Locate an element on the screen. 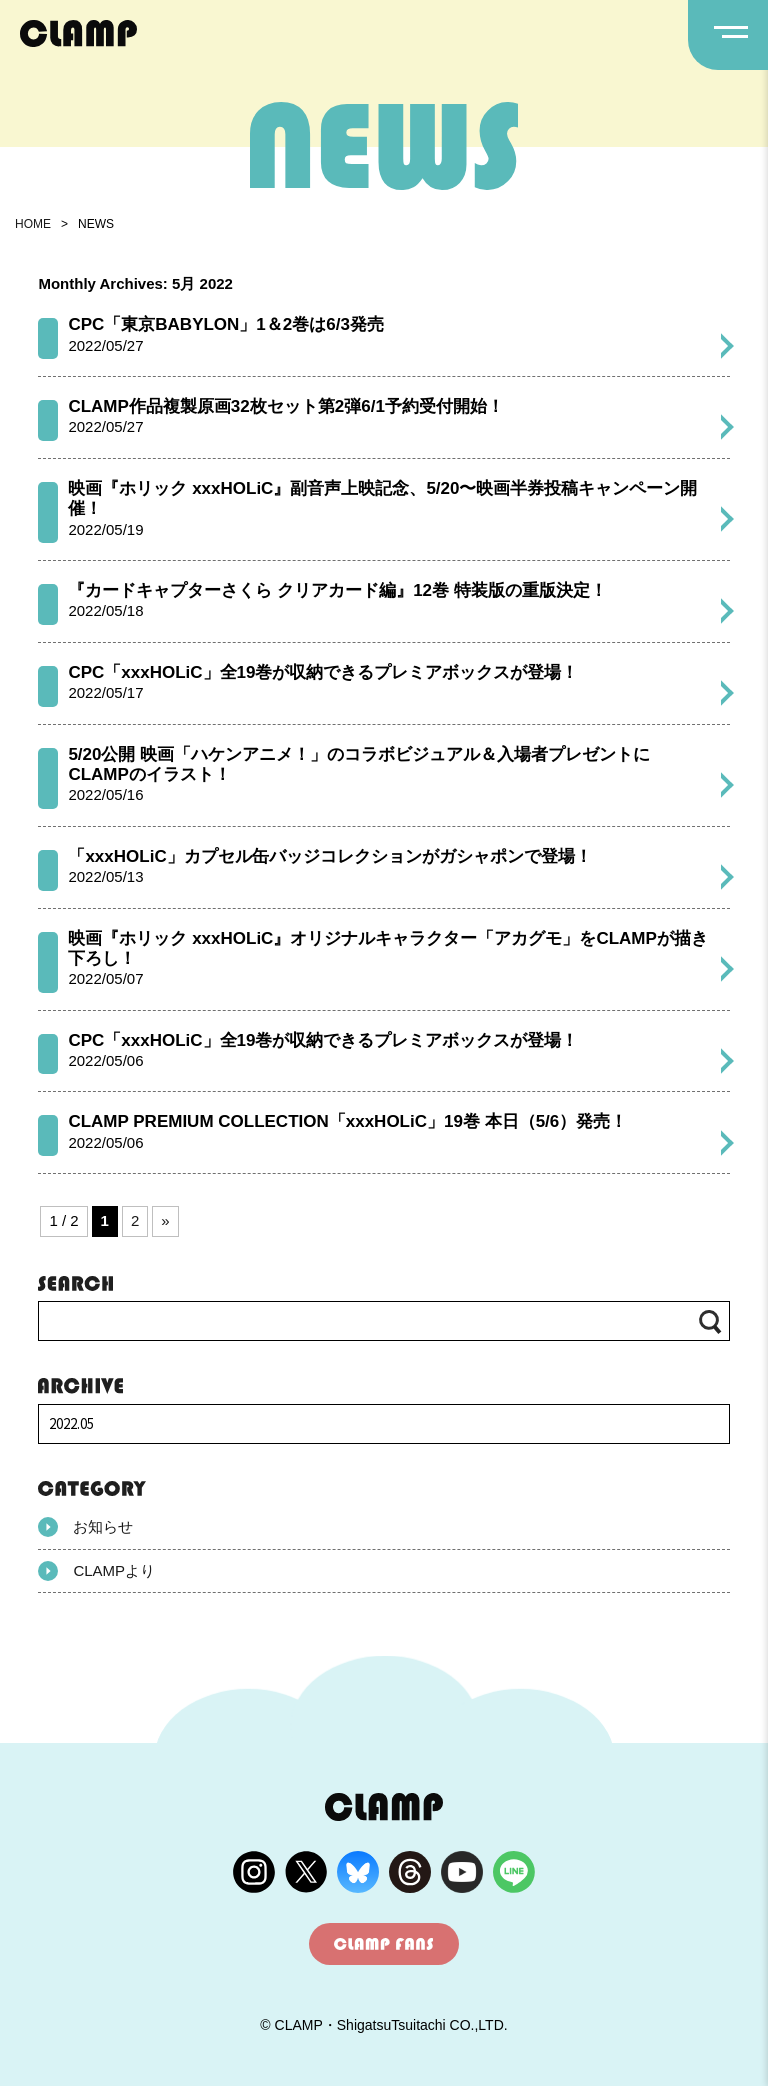  お知らせ is located at coordinates (85, 1527).